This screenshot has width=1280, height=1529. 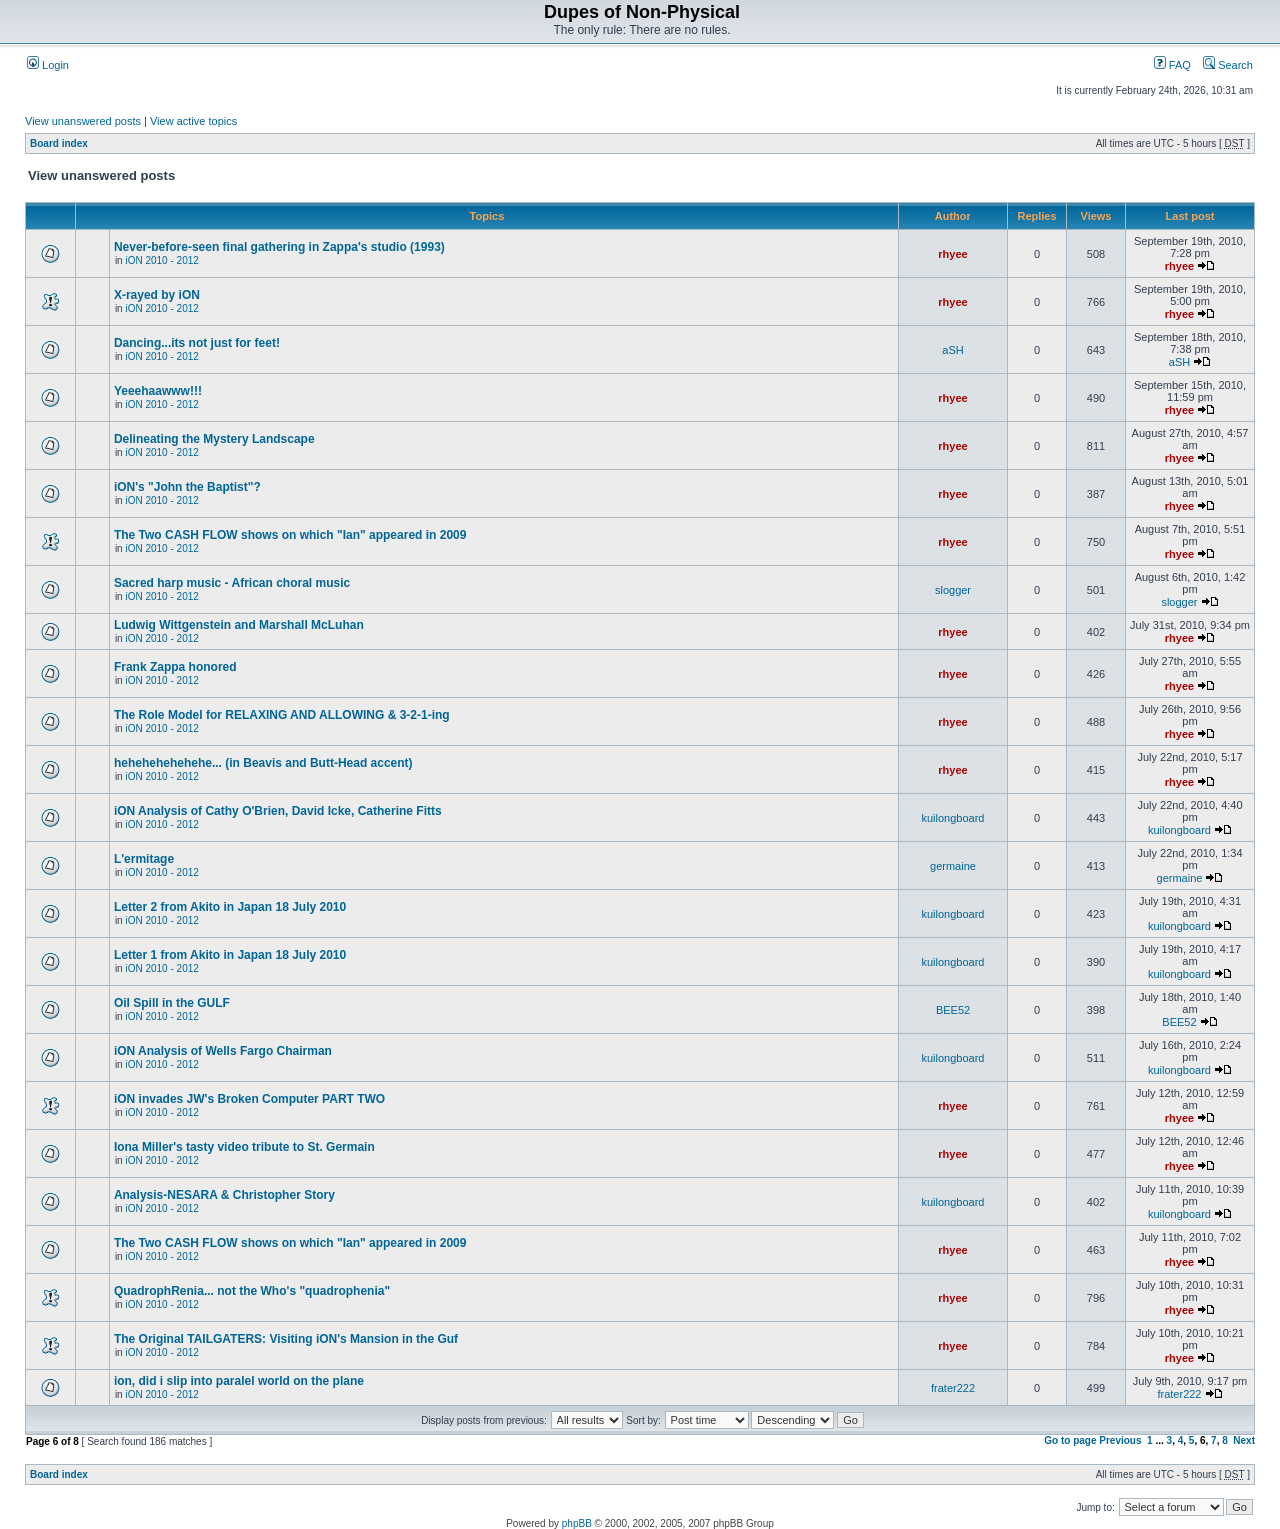 I want to click on iON 2010 - 2012, so click(x=161, y=260).